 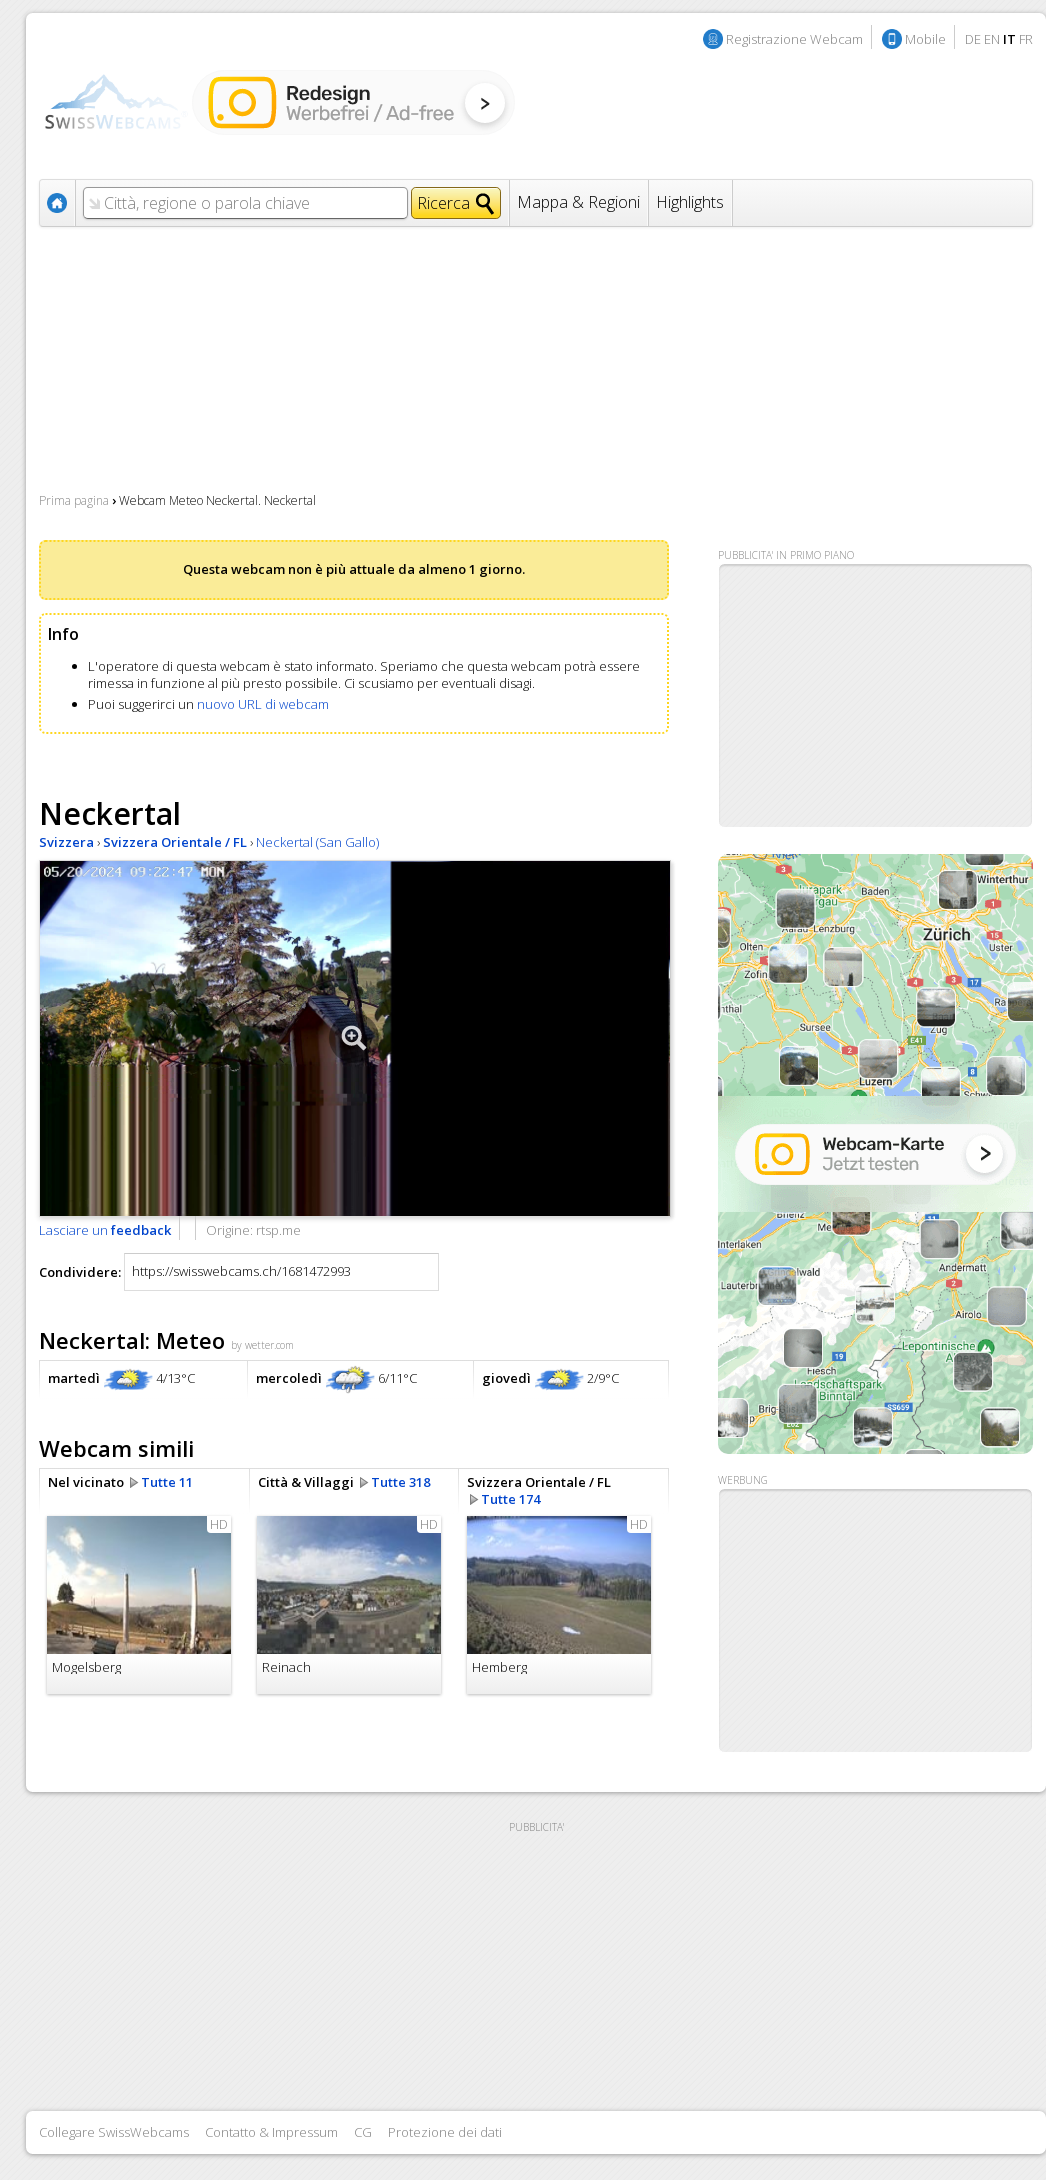 I want to click on Tutte 318, so click(x=400, y=1482).